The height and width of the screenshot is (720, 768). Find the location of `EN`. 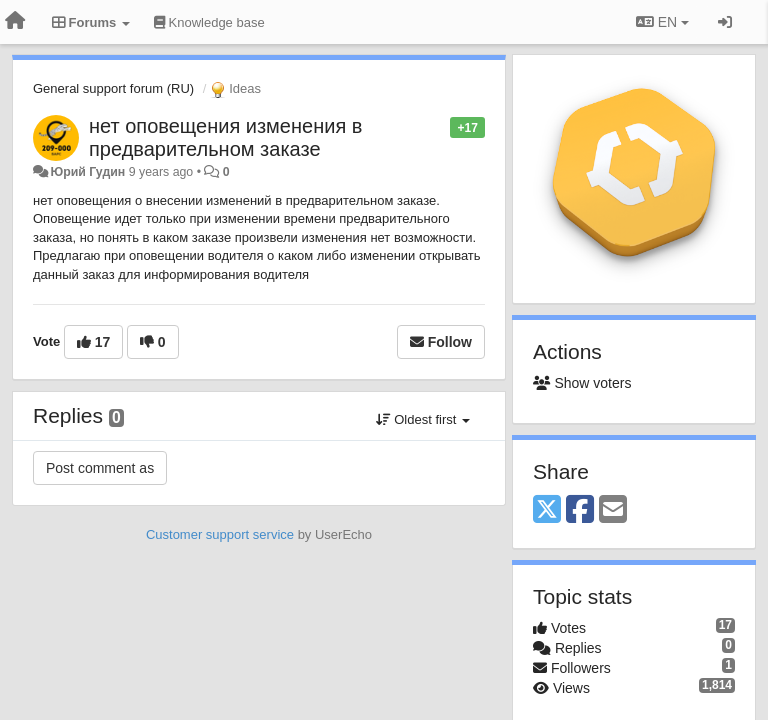

EN is located at coordinates (662, 22).